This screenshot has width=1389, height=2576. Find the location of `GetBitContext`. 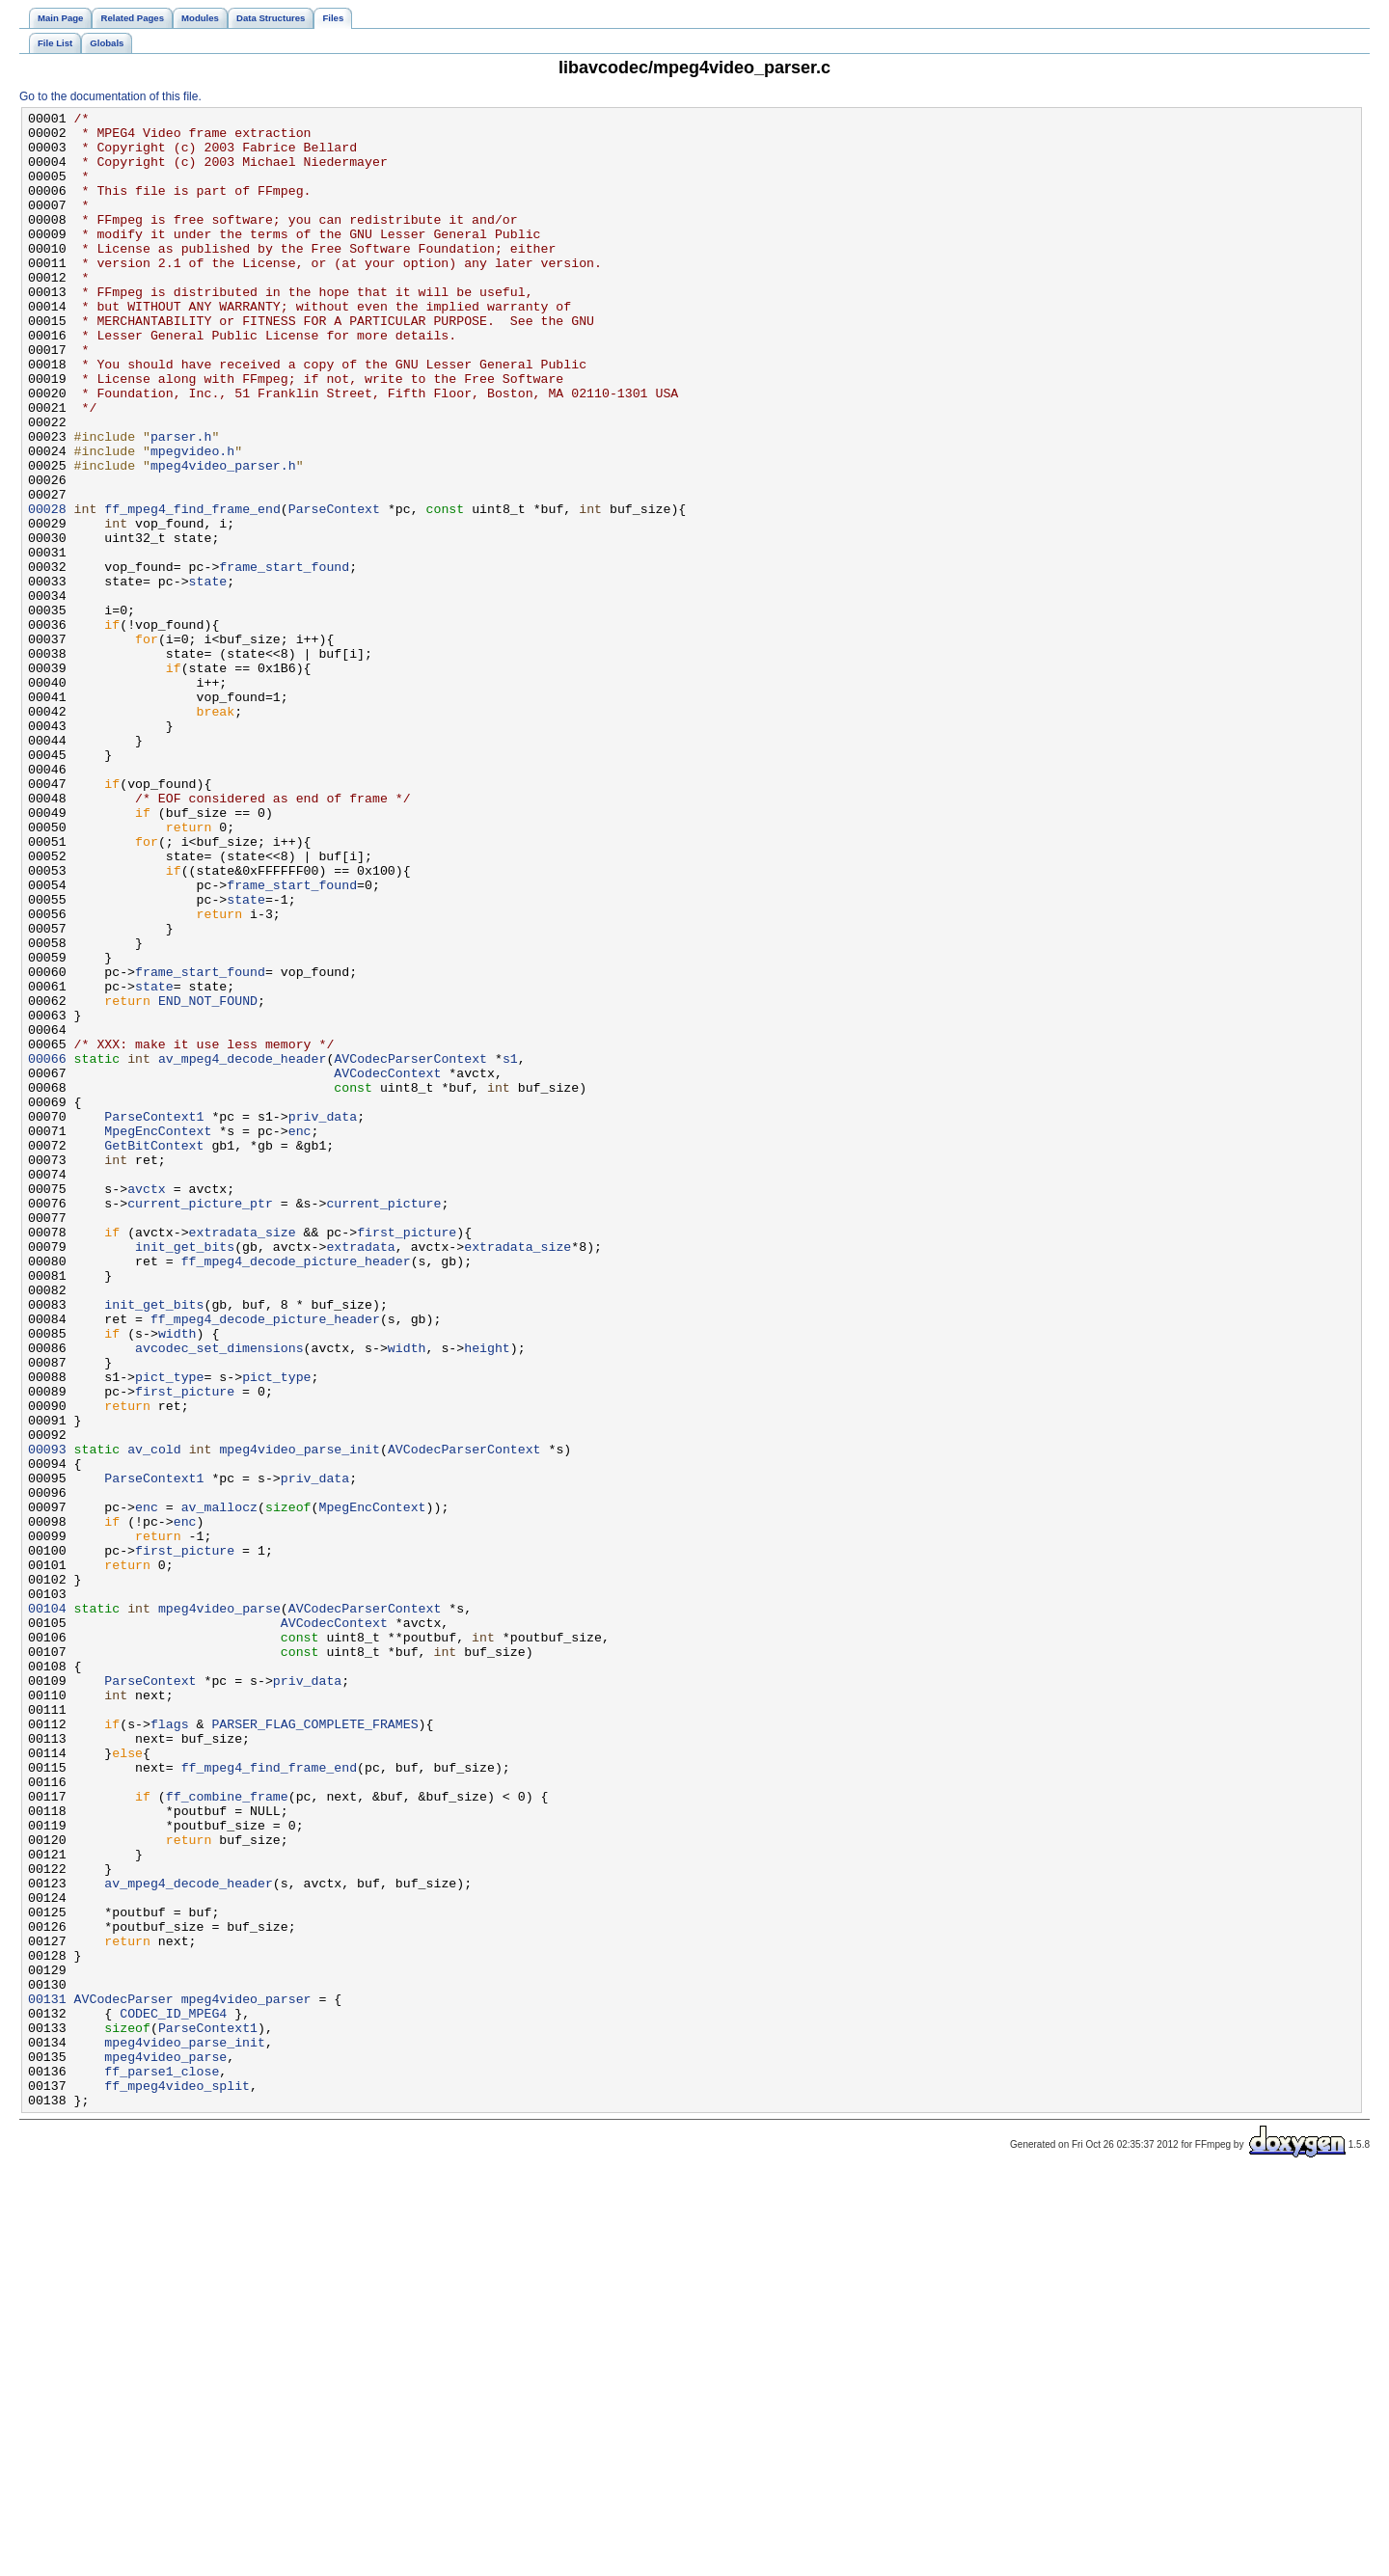

GetBitContext is located at coordinates (154, 1353).